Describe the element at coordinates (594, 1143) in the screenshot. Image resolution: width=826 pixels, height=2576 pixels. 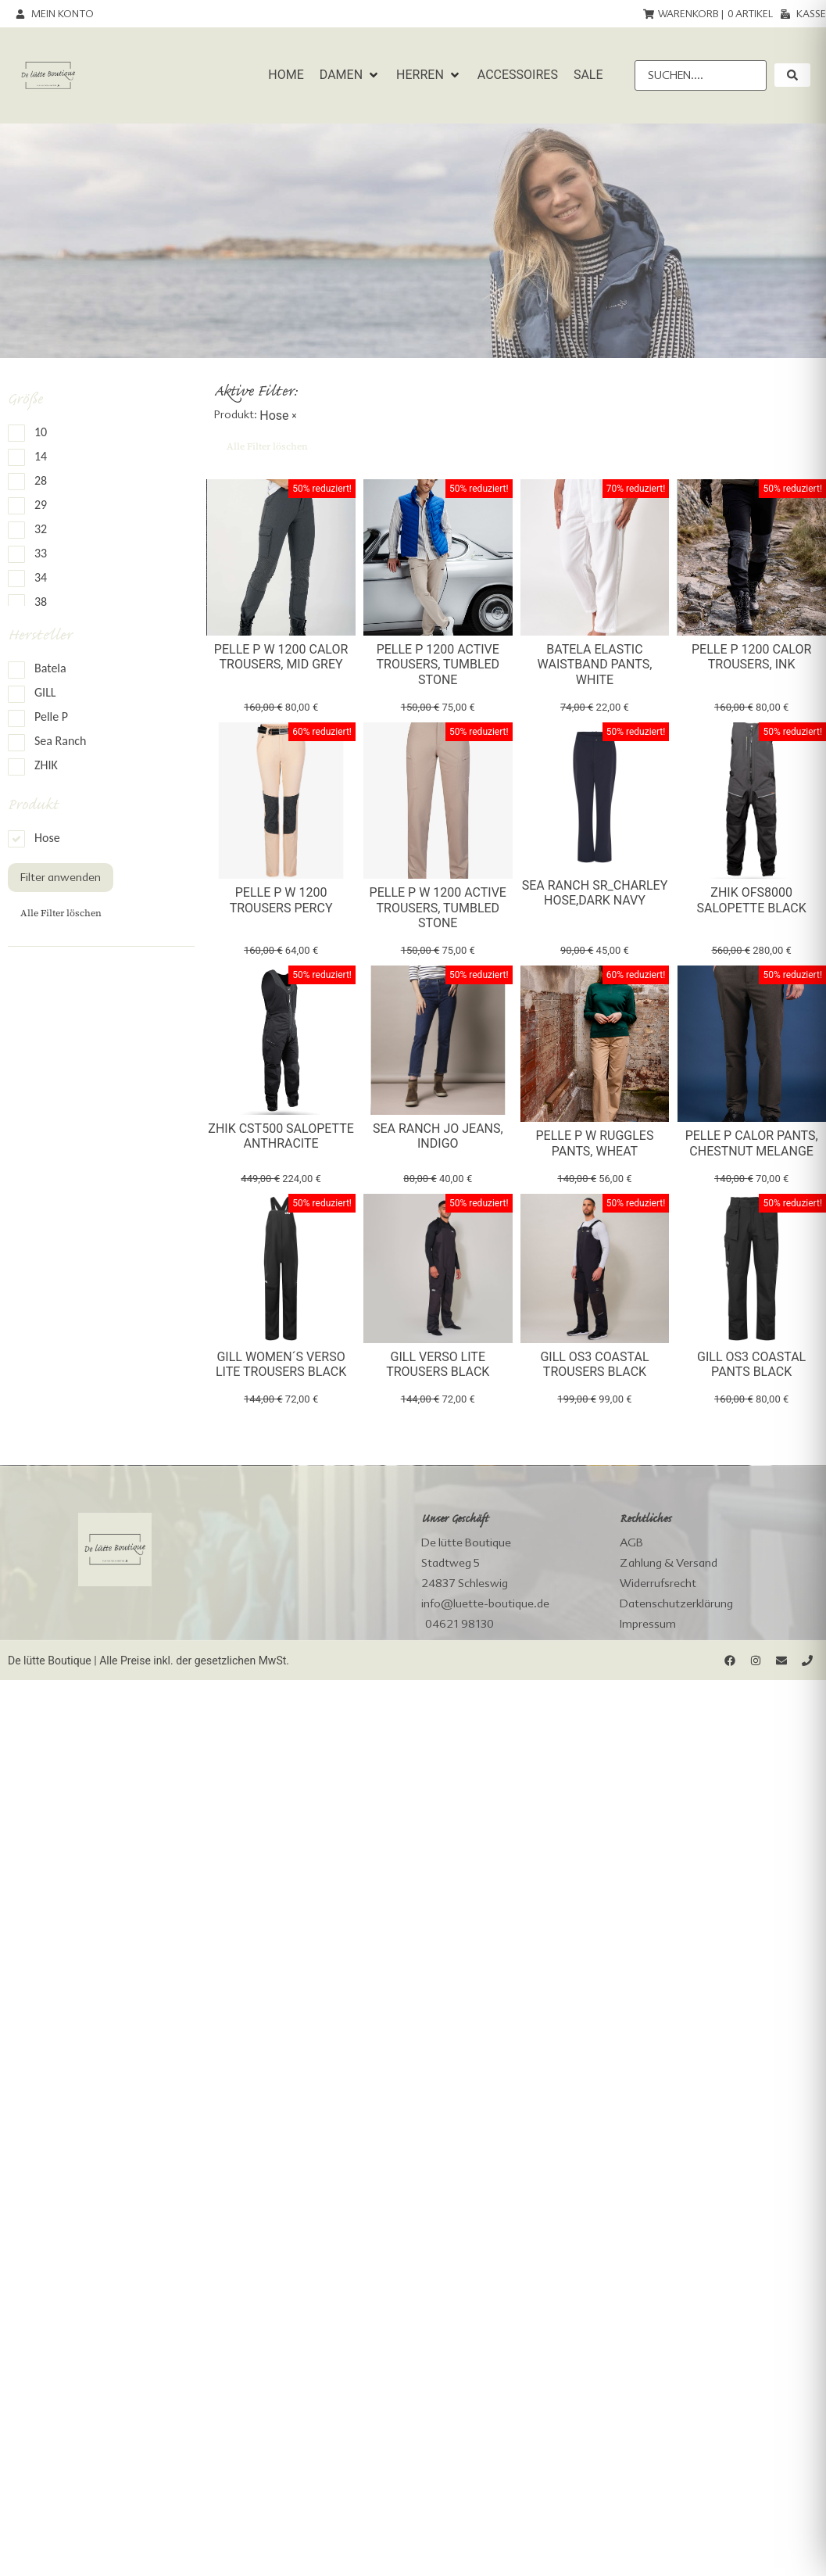
I see `Pelle P W Ruggles Pants, wheat` at that location.